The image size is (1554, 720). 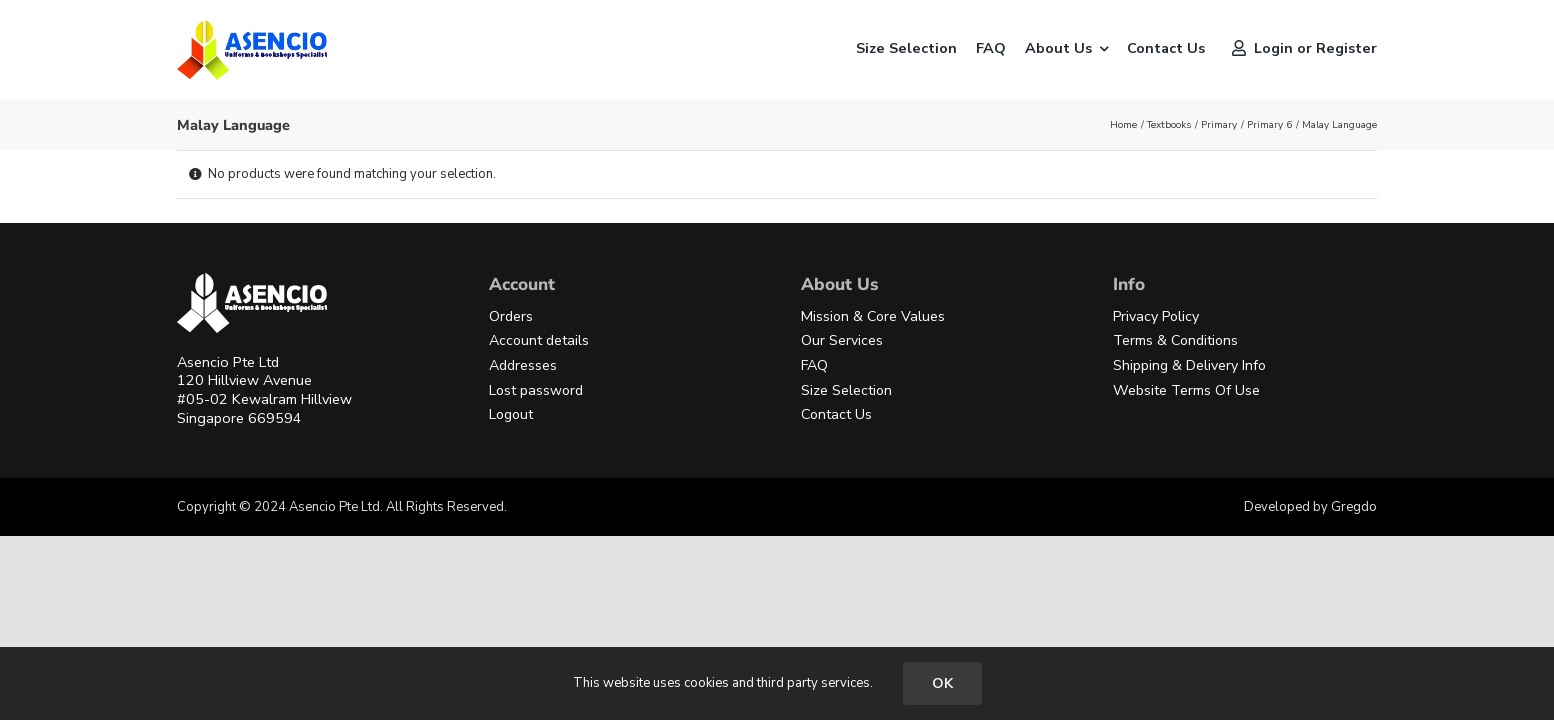 I want to click on Contact Us, so click(x=836, y=414).